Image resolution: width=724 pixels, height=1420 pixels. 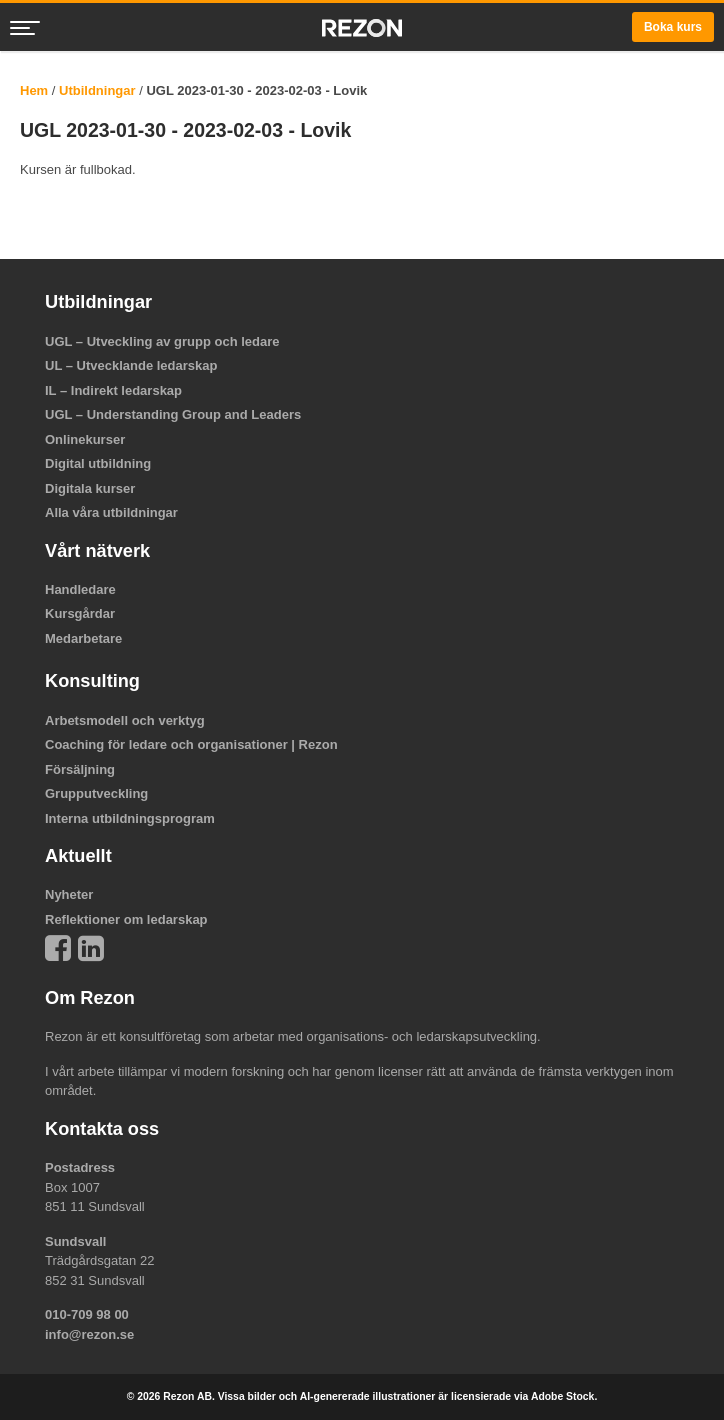 I want to click on info@rezon.se, so click(x=89, y=1334).